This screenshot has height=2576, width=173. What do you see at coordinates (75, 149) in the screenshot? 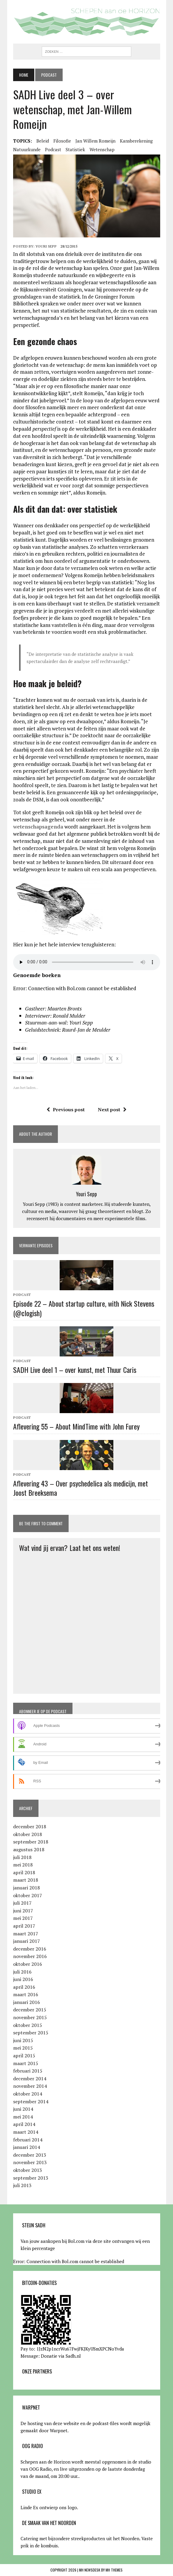
I see `statistiek` at bounding box center [75, 149].